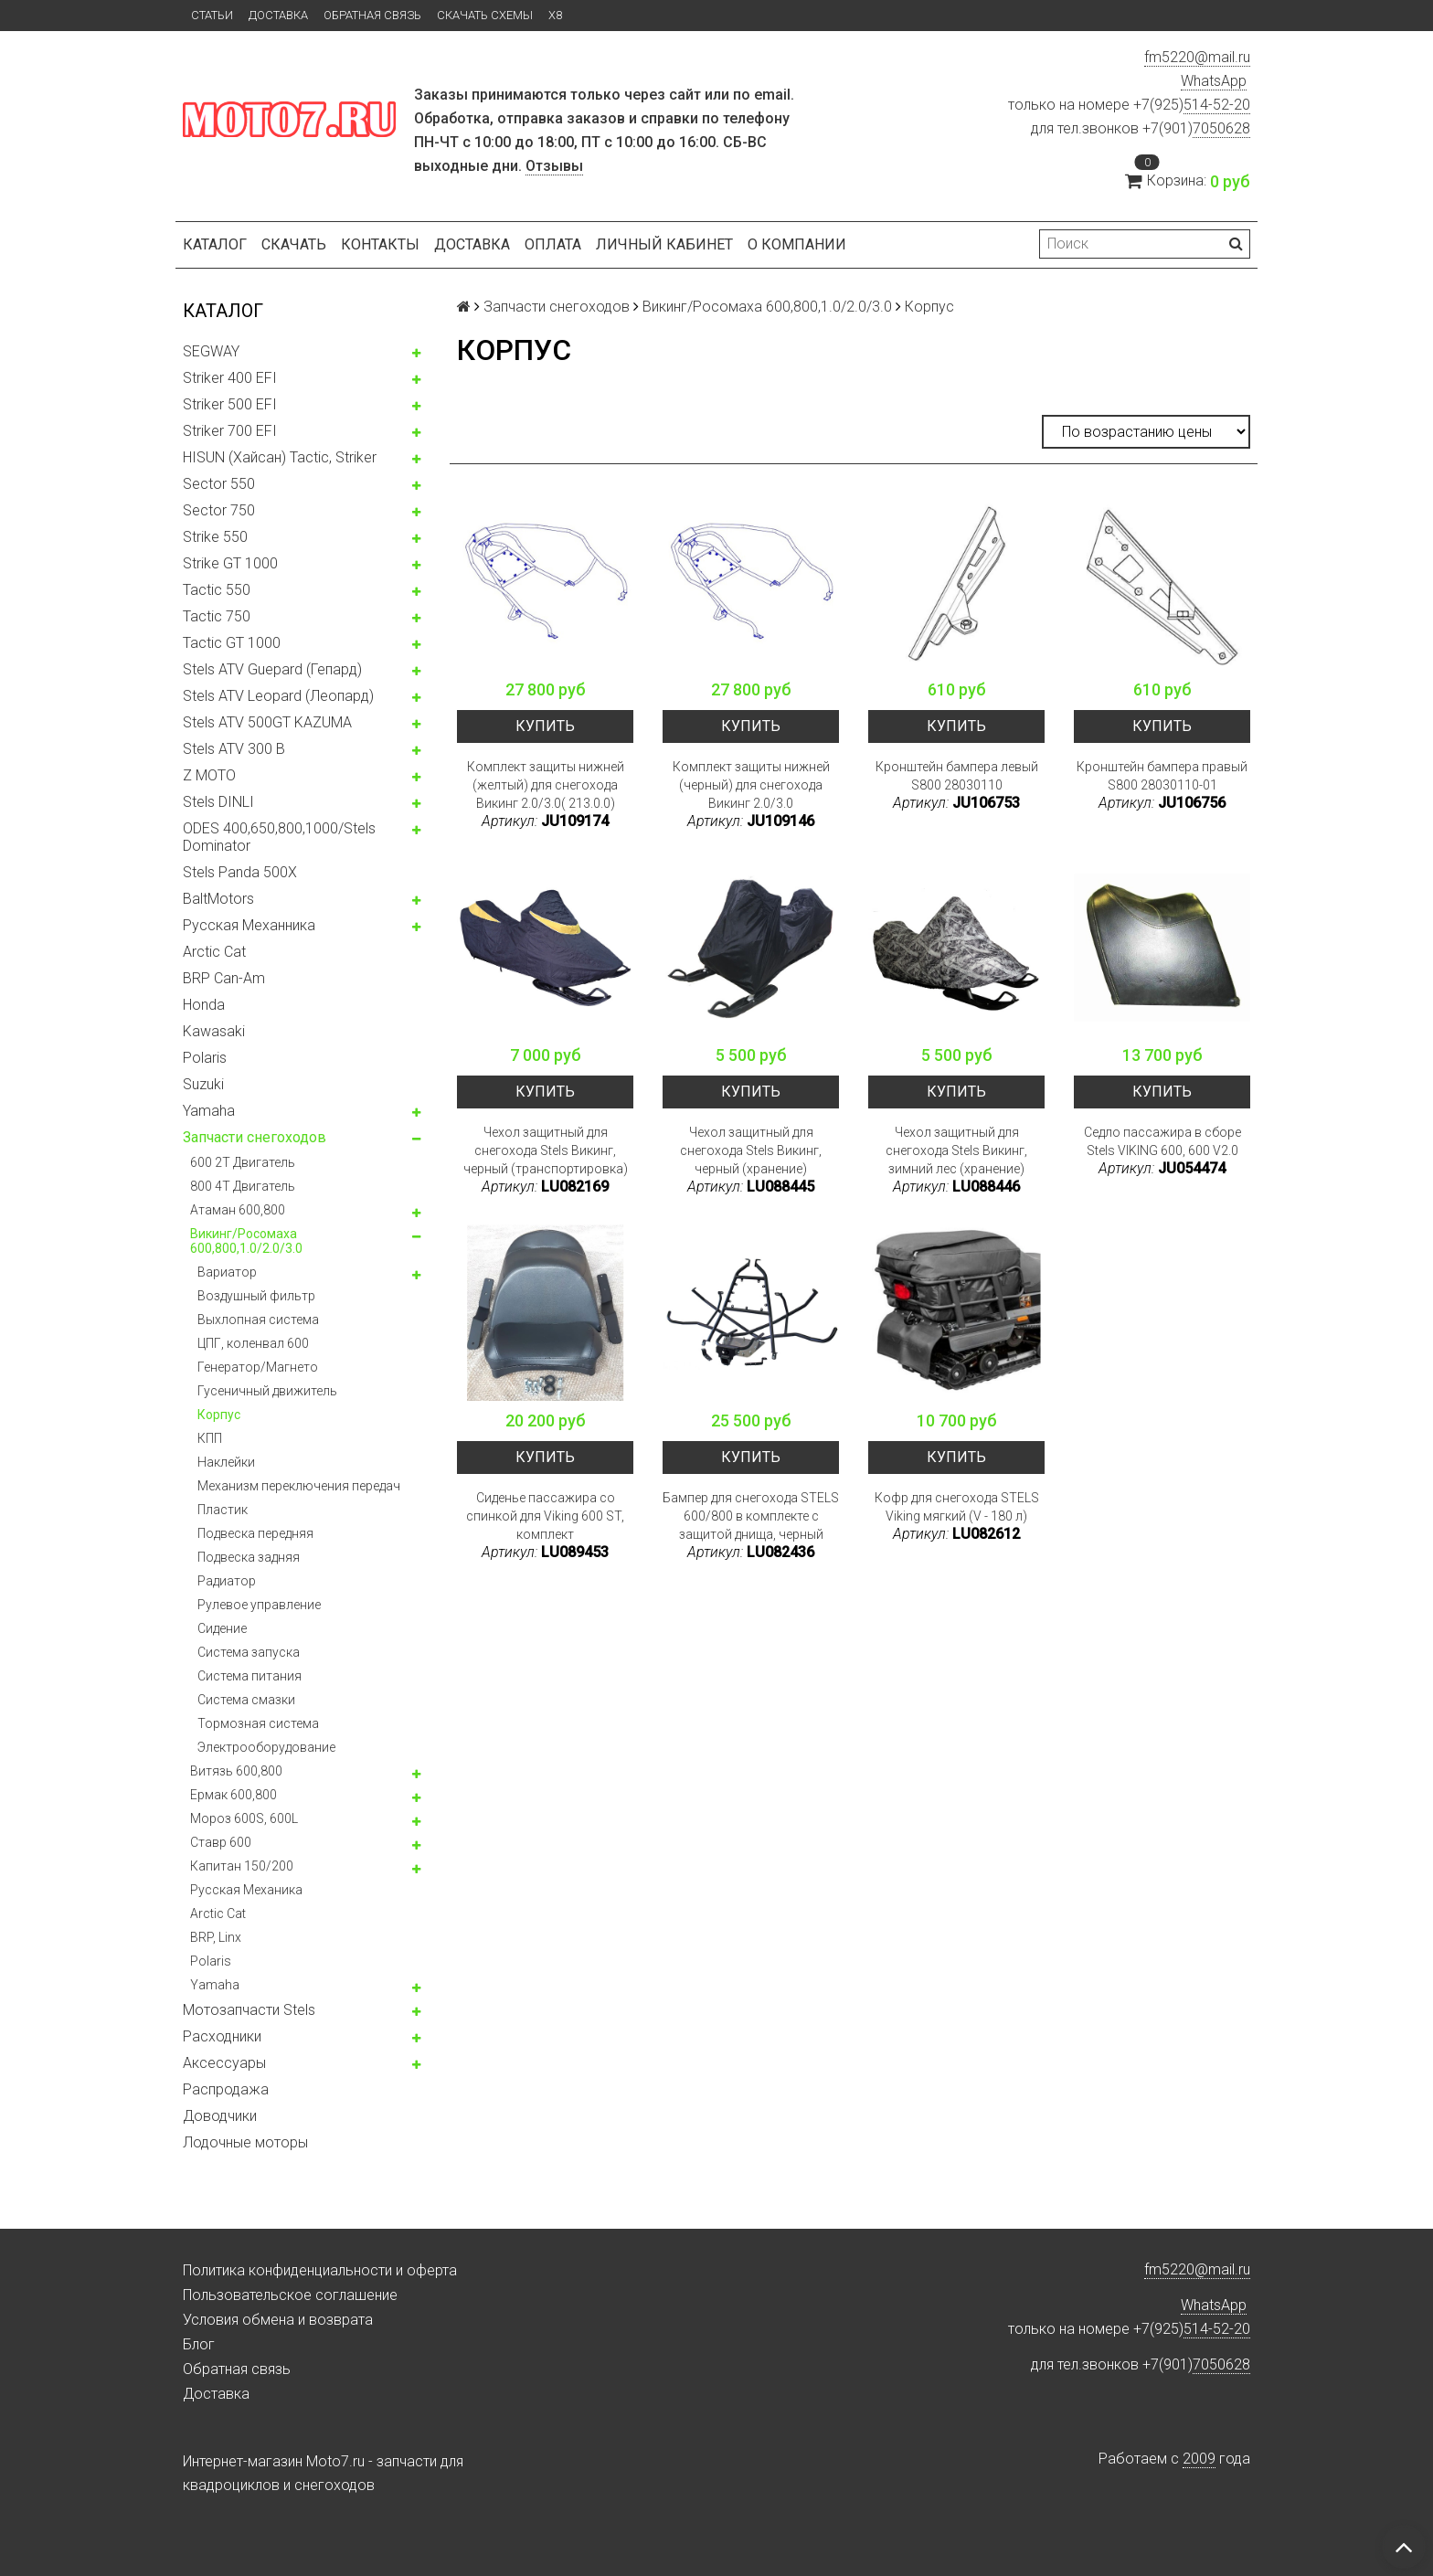 Image resolution: width=1433 pixels, height=2576 pixels. I want to click on Кронштейн бампера правый S800 28030110-01, so click(1162, 775).